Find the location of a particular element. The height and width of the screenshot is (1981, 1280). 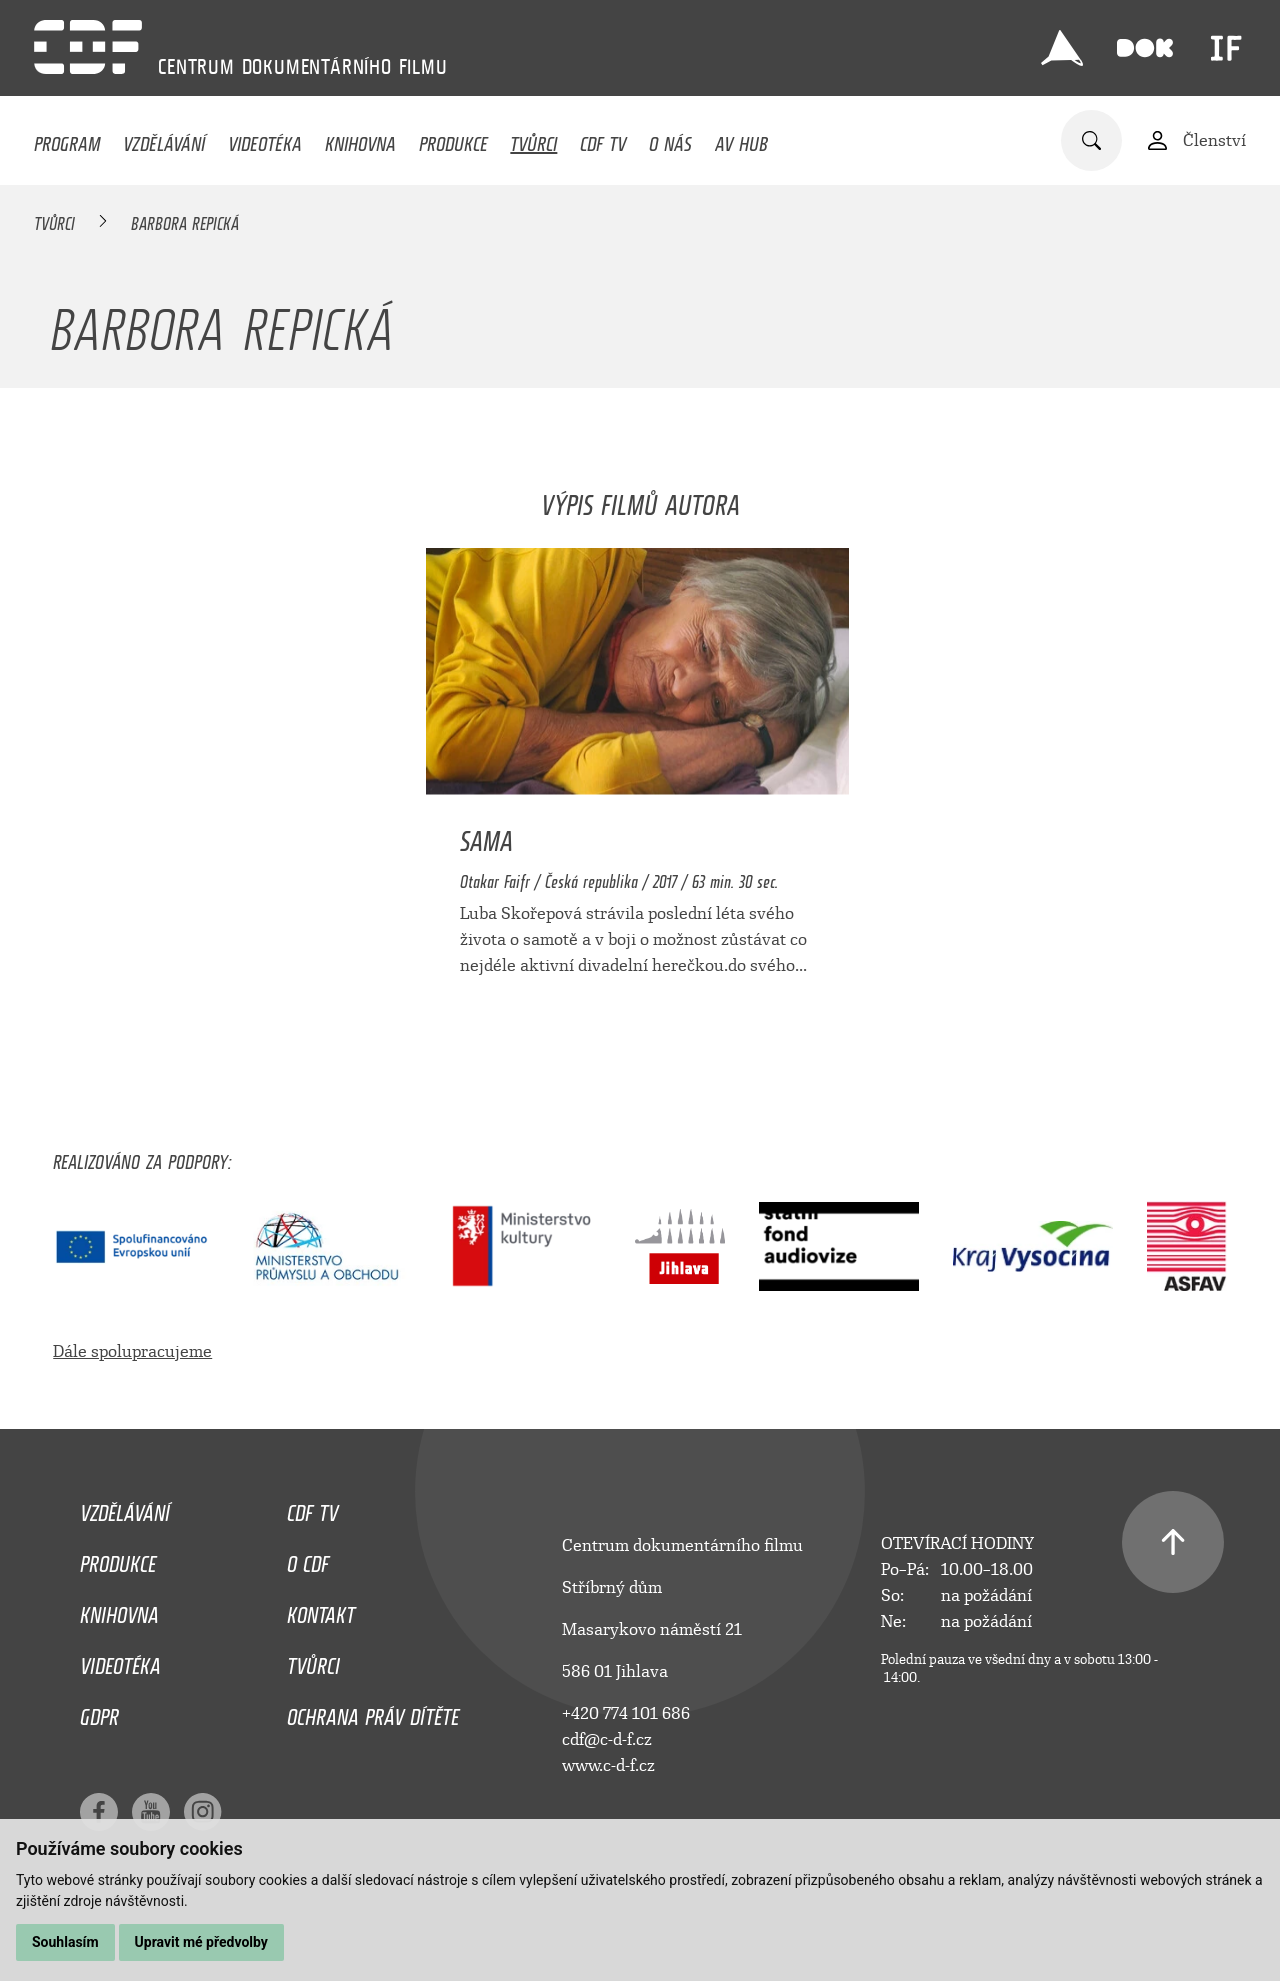

Dále spolupracujeme is located at coordinates (132, 1351).